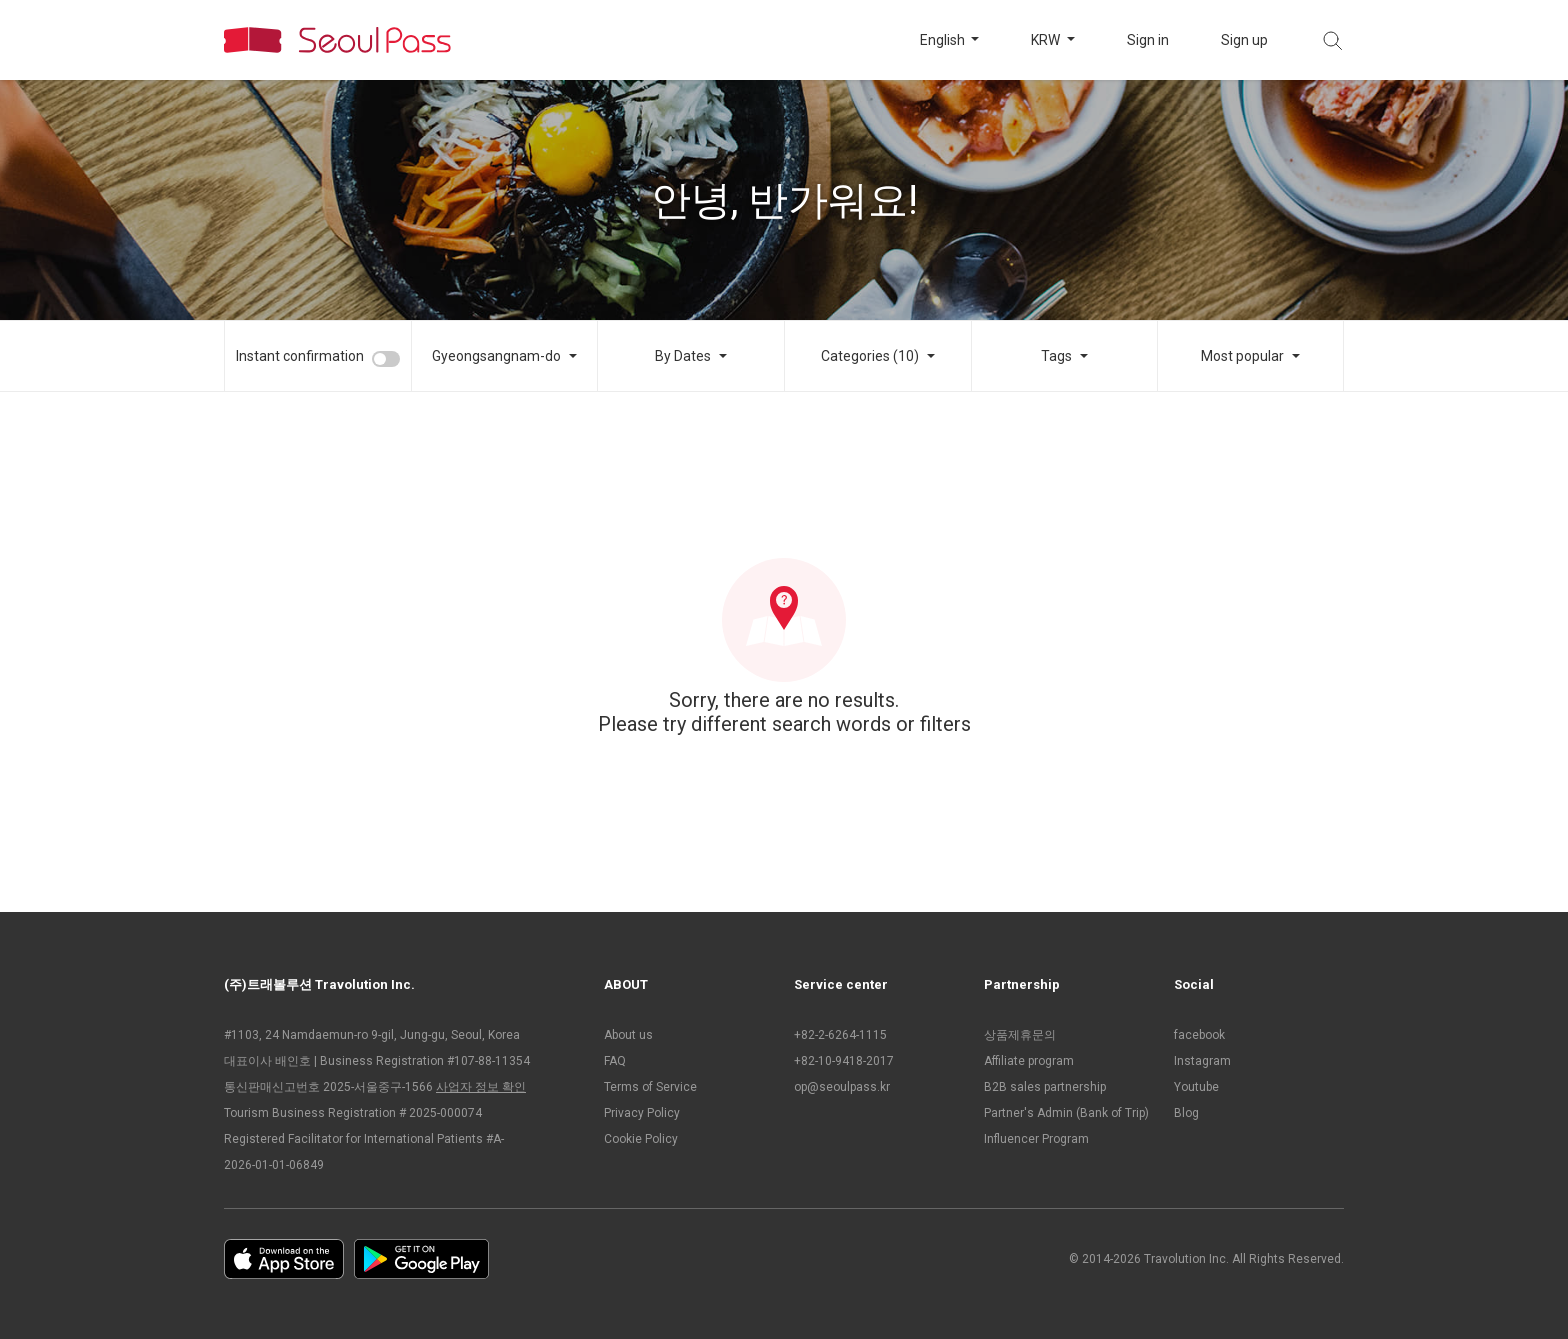 The width and height of the screenshot is (1568, 1339). Describe the element at coordinates (615, 1061) in the screenshot. I see `FAQ` at that location.